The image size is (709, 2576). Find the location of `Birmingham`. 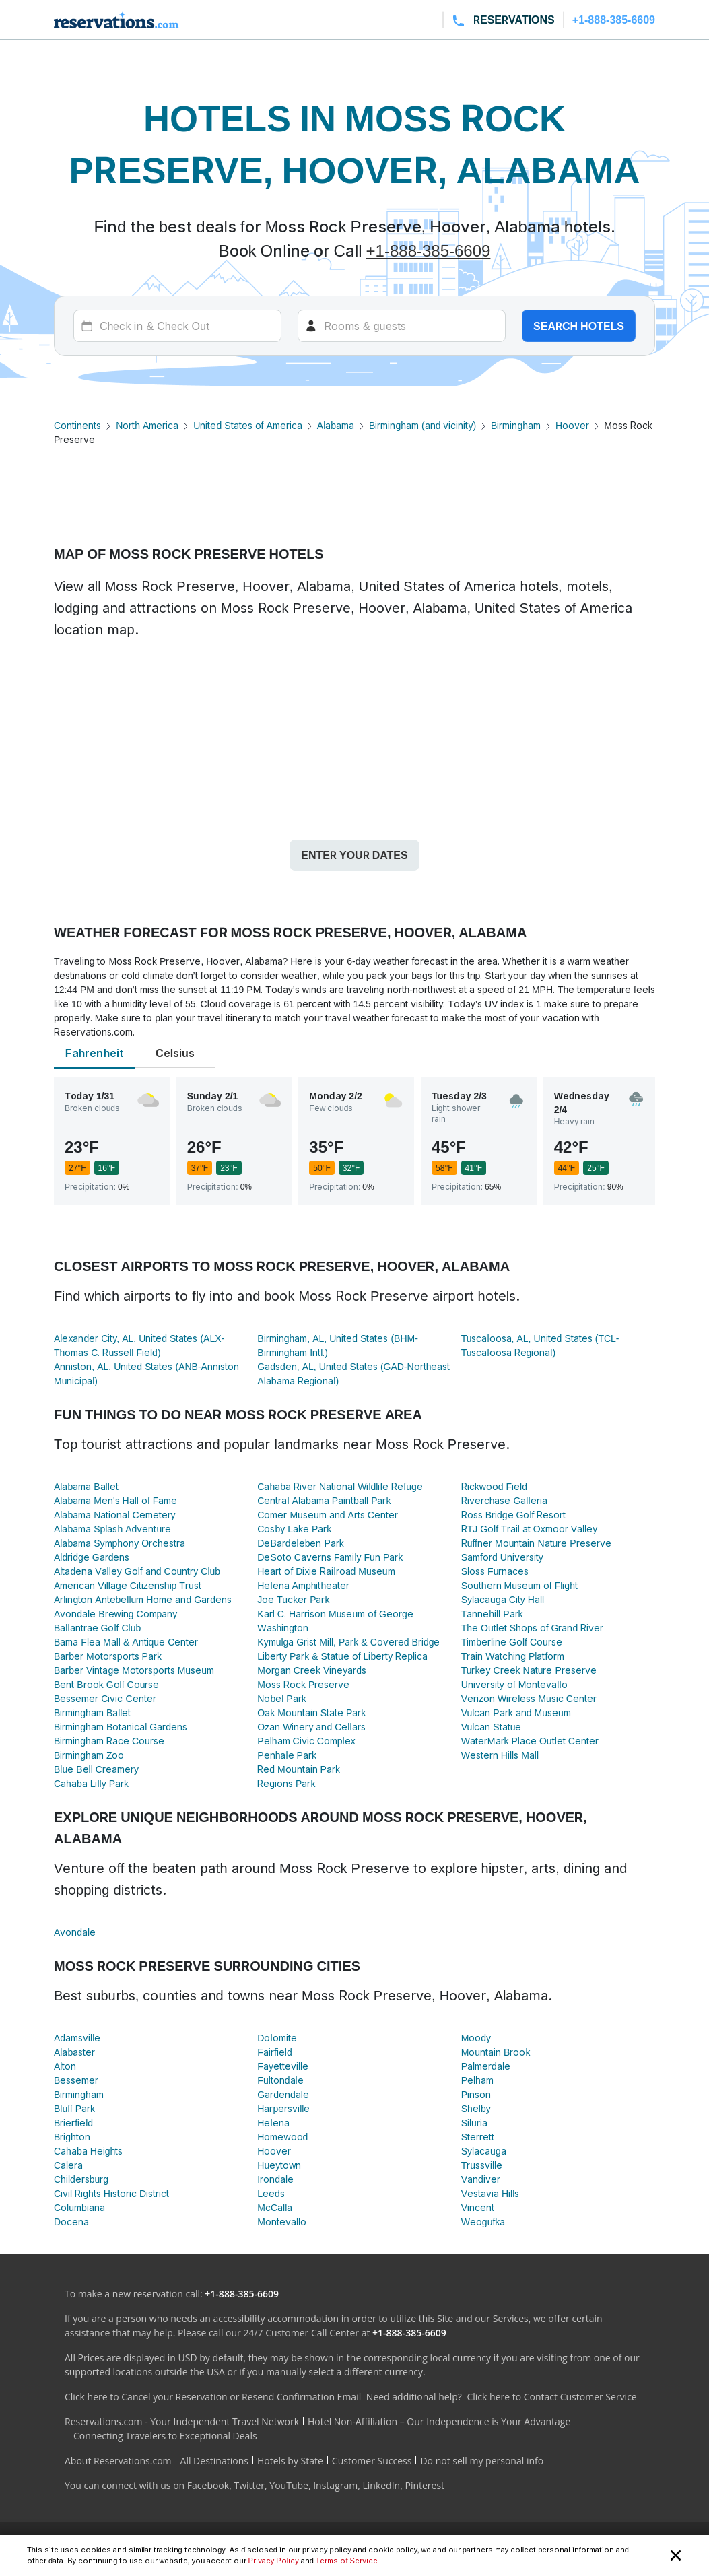

Birmingham is located at coordinates (516, 425).